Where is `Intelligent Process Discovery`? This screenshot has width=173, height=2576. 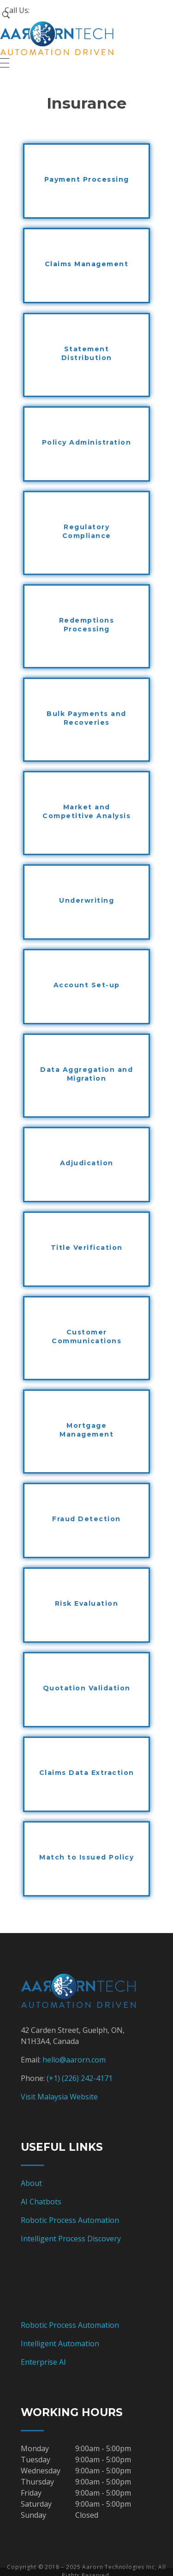 Intelligent Process Discovery is located at coordinates (71, 2238).